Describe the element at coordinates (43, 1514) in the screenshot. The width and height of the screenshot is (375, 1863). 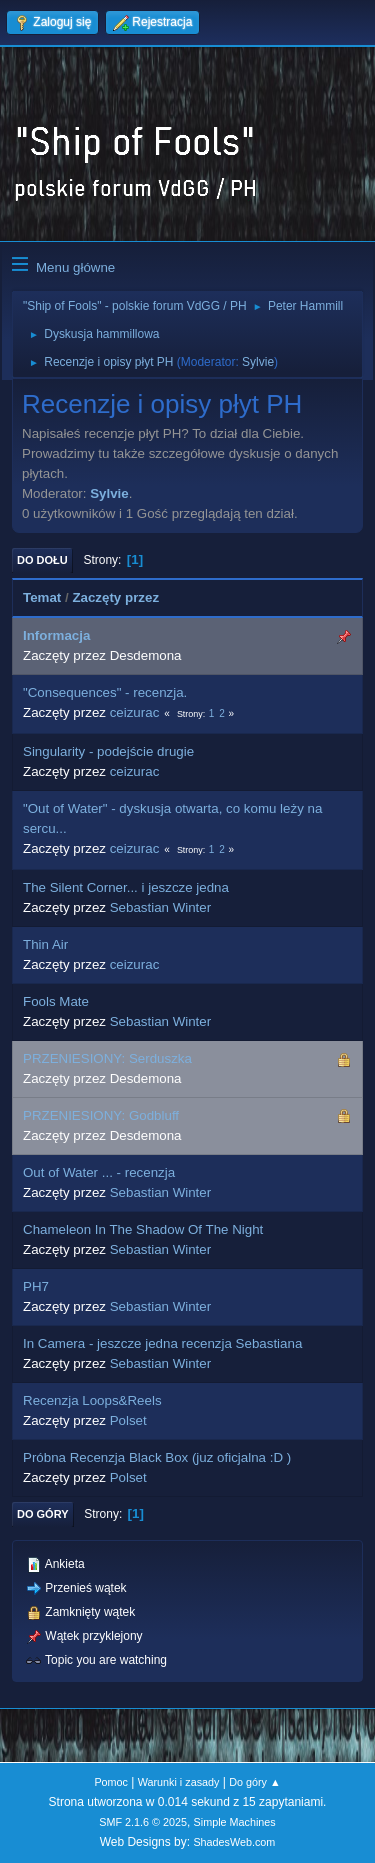
I see `Do góry` at that location.